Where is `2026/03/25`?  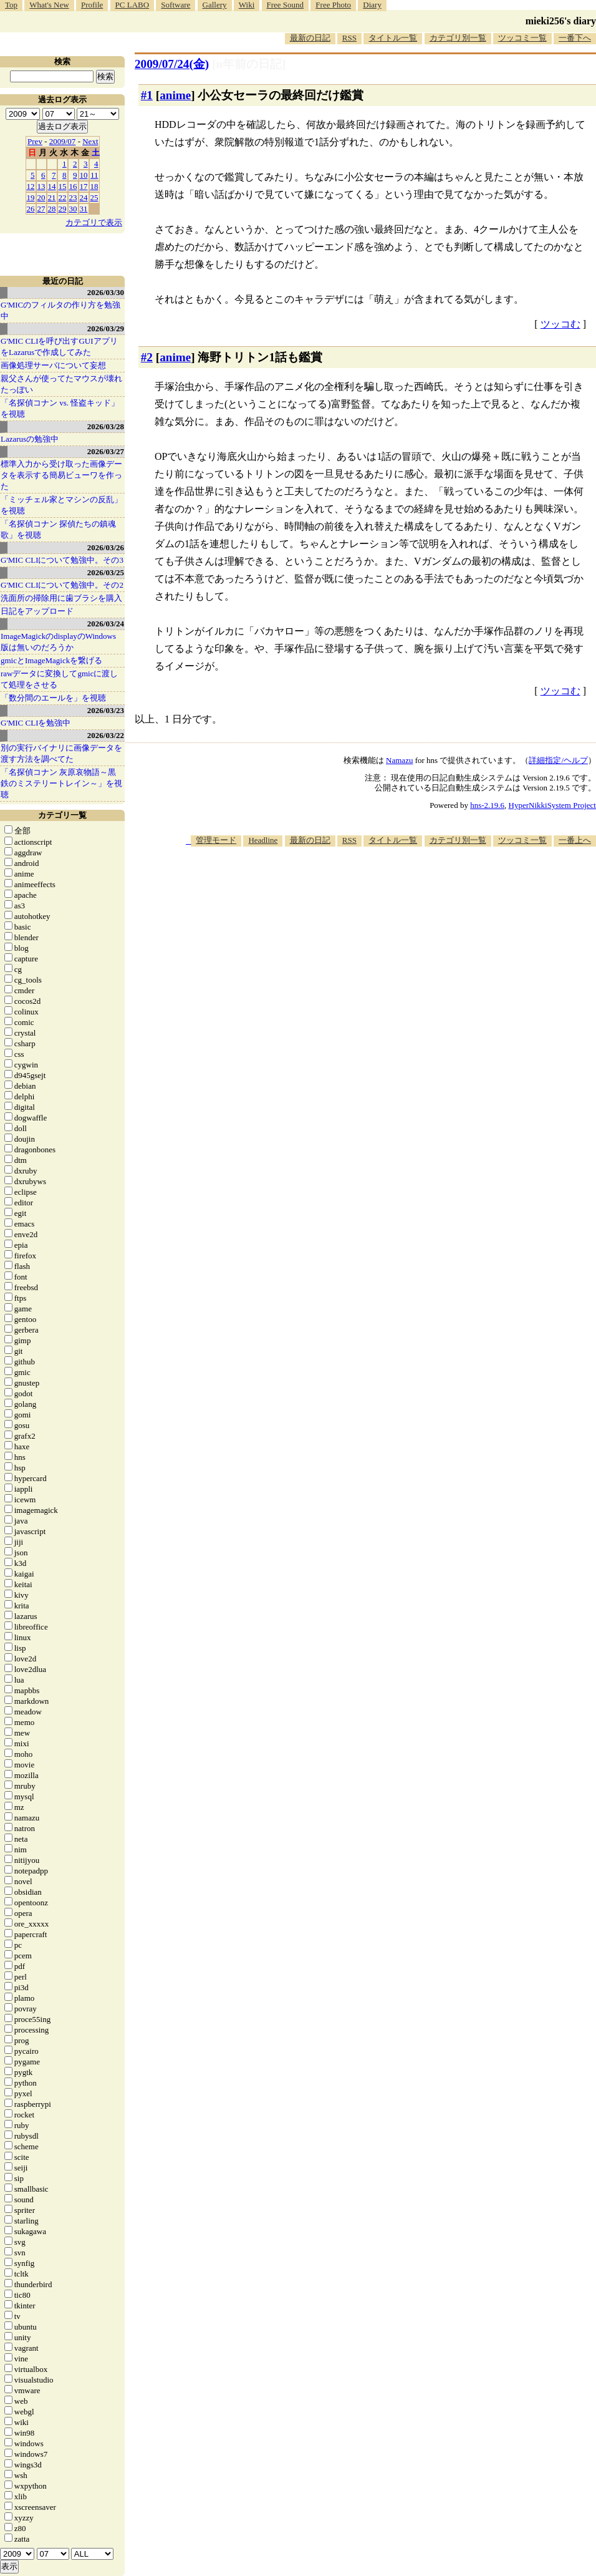 2026/03/25 is located at coordinates (105, 572).